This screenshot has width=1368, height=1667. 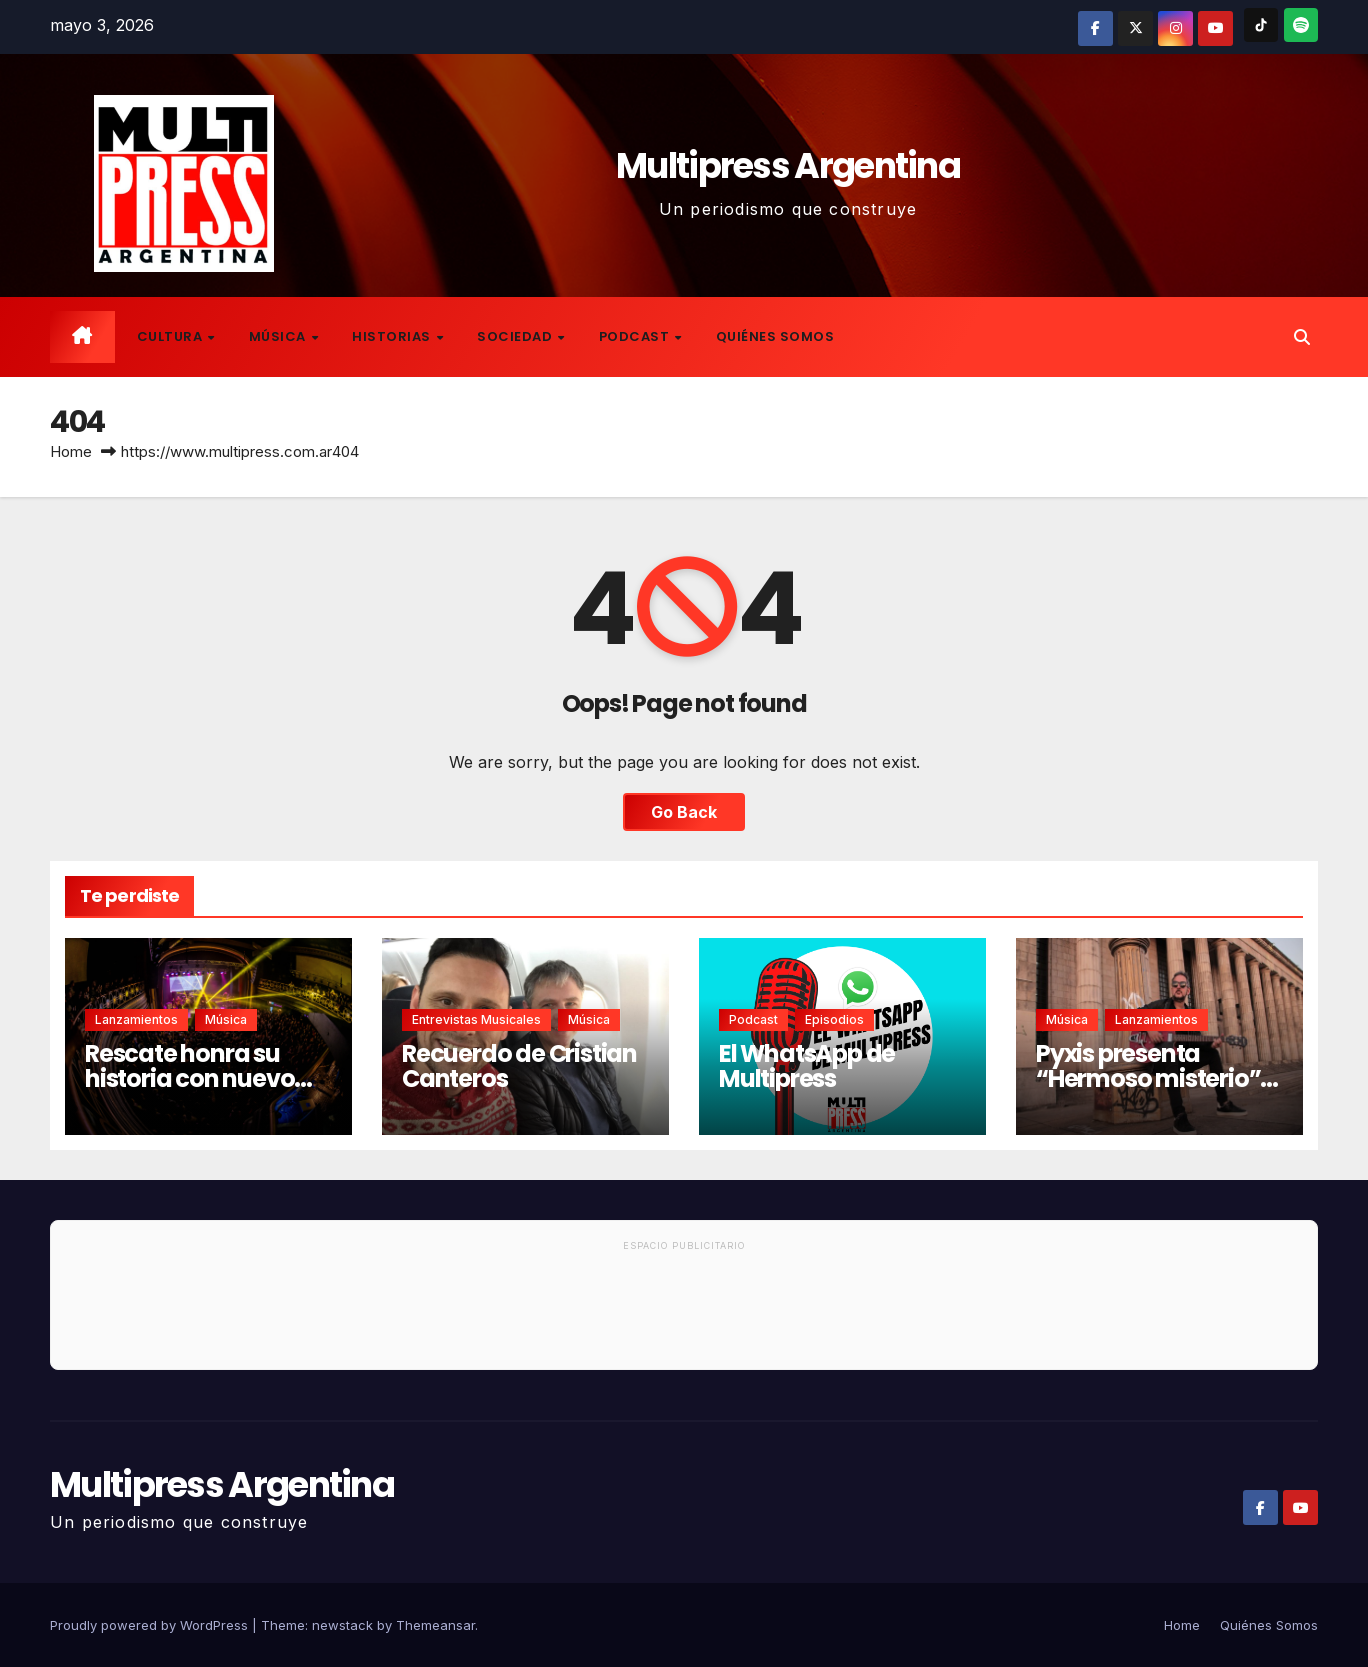 What do you see at coordinates (171, 336) in the screenshot?
I see `Cultura` at bounding box center [171, 336].